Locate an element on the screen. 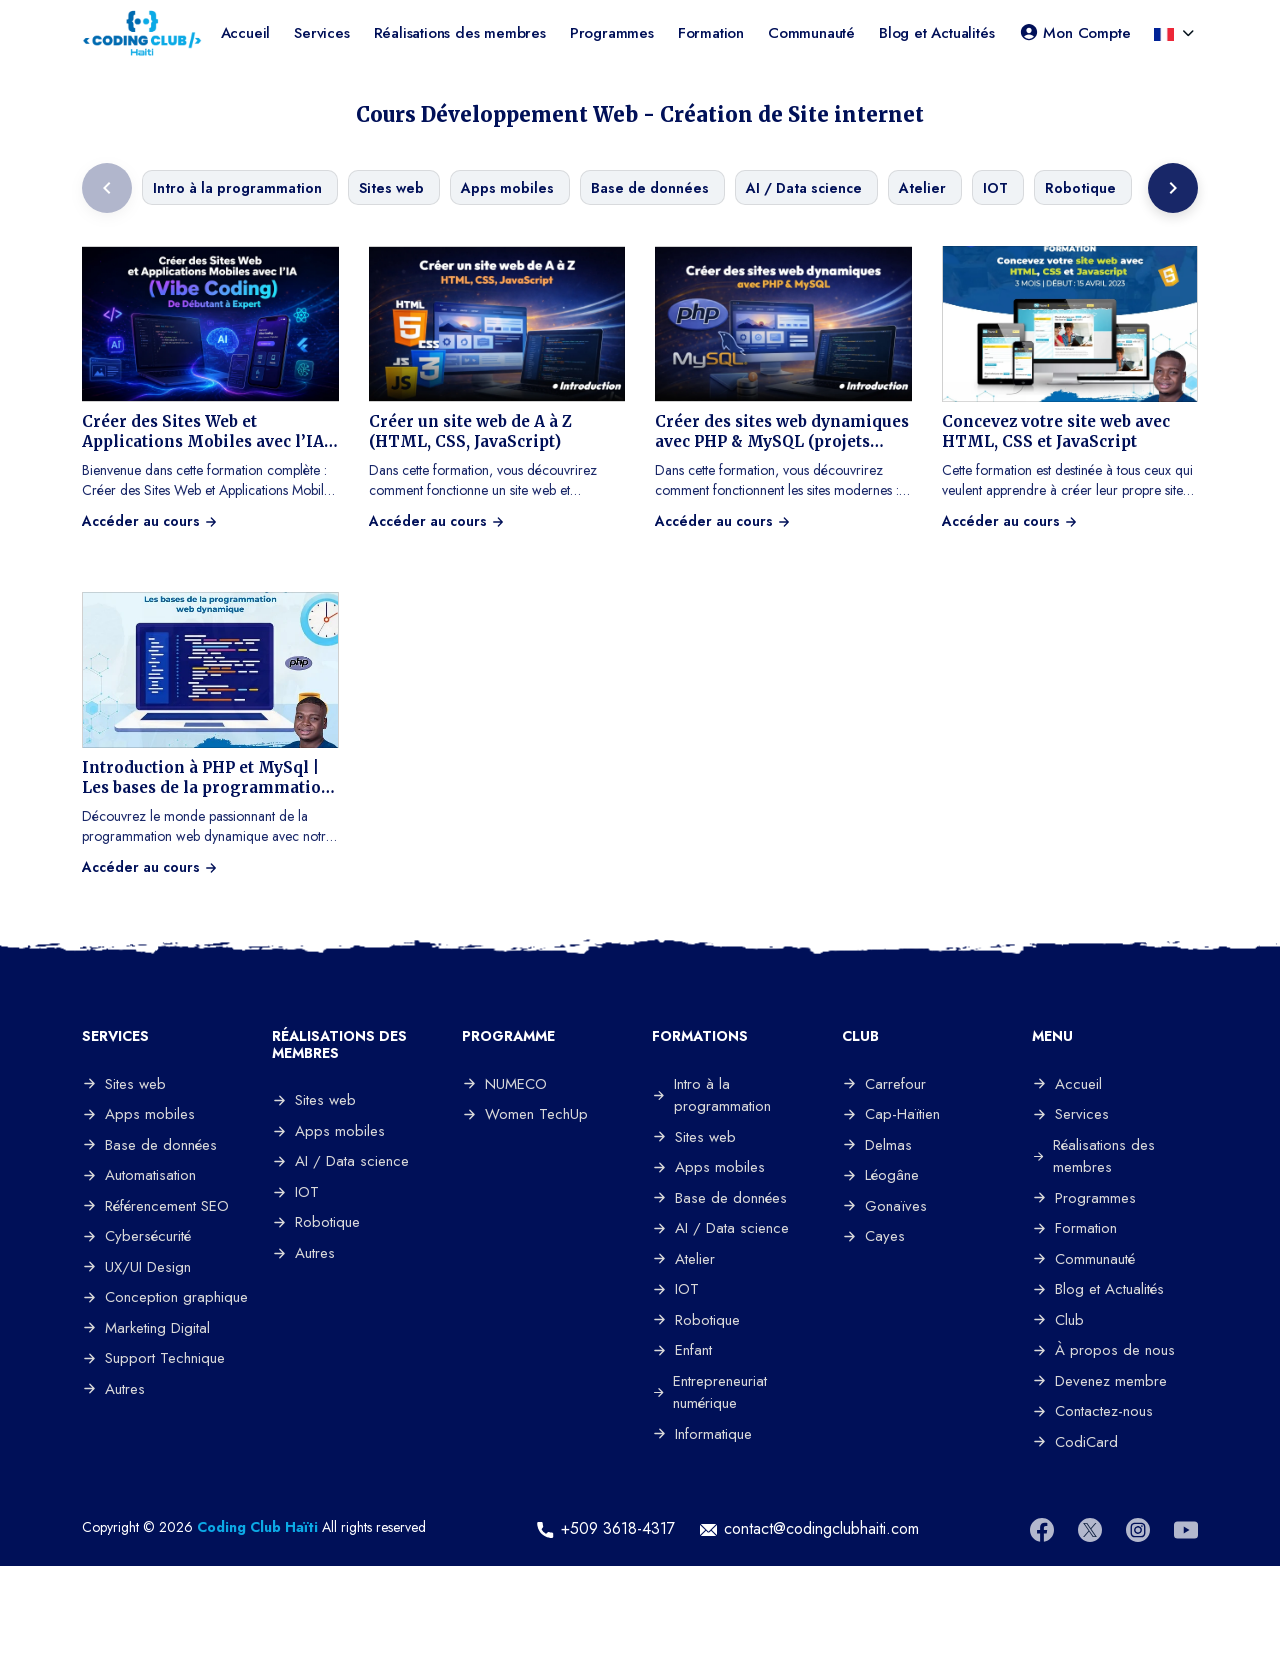  Blog et Actualités is located at coordinates (936, 33).